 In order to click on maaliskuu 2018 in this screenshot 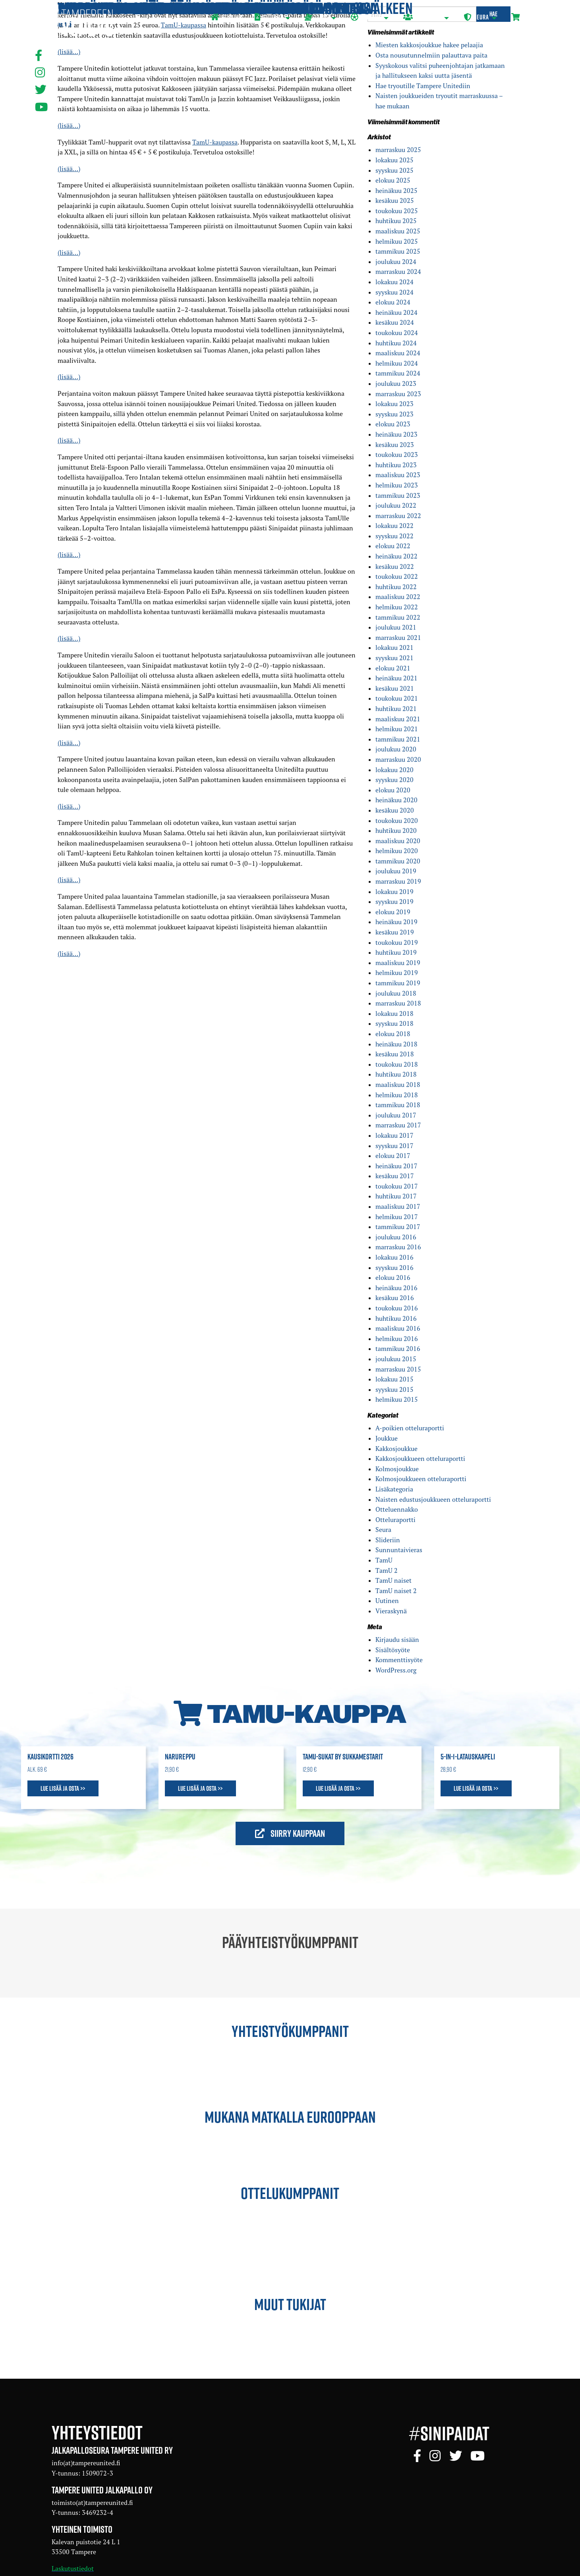, I will do `click(397, 1085)`.